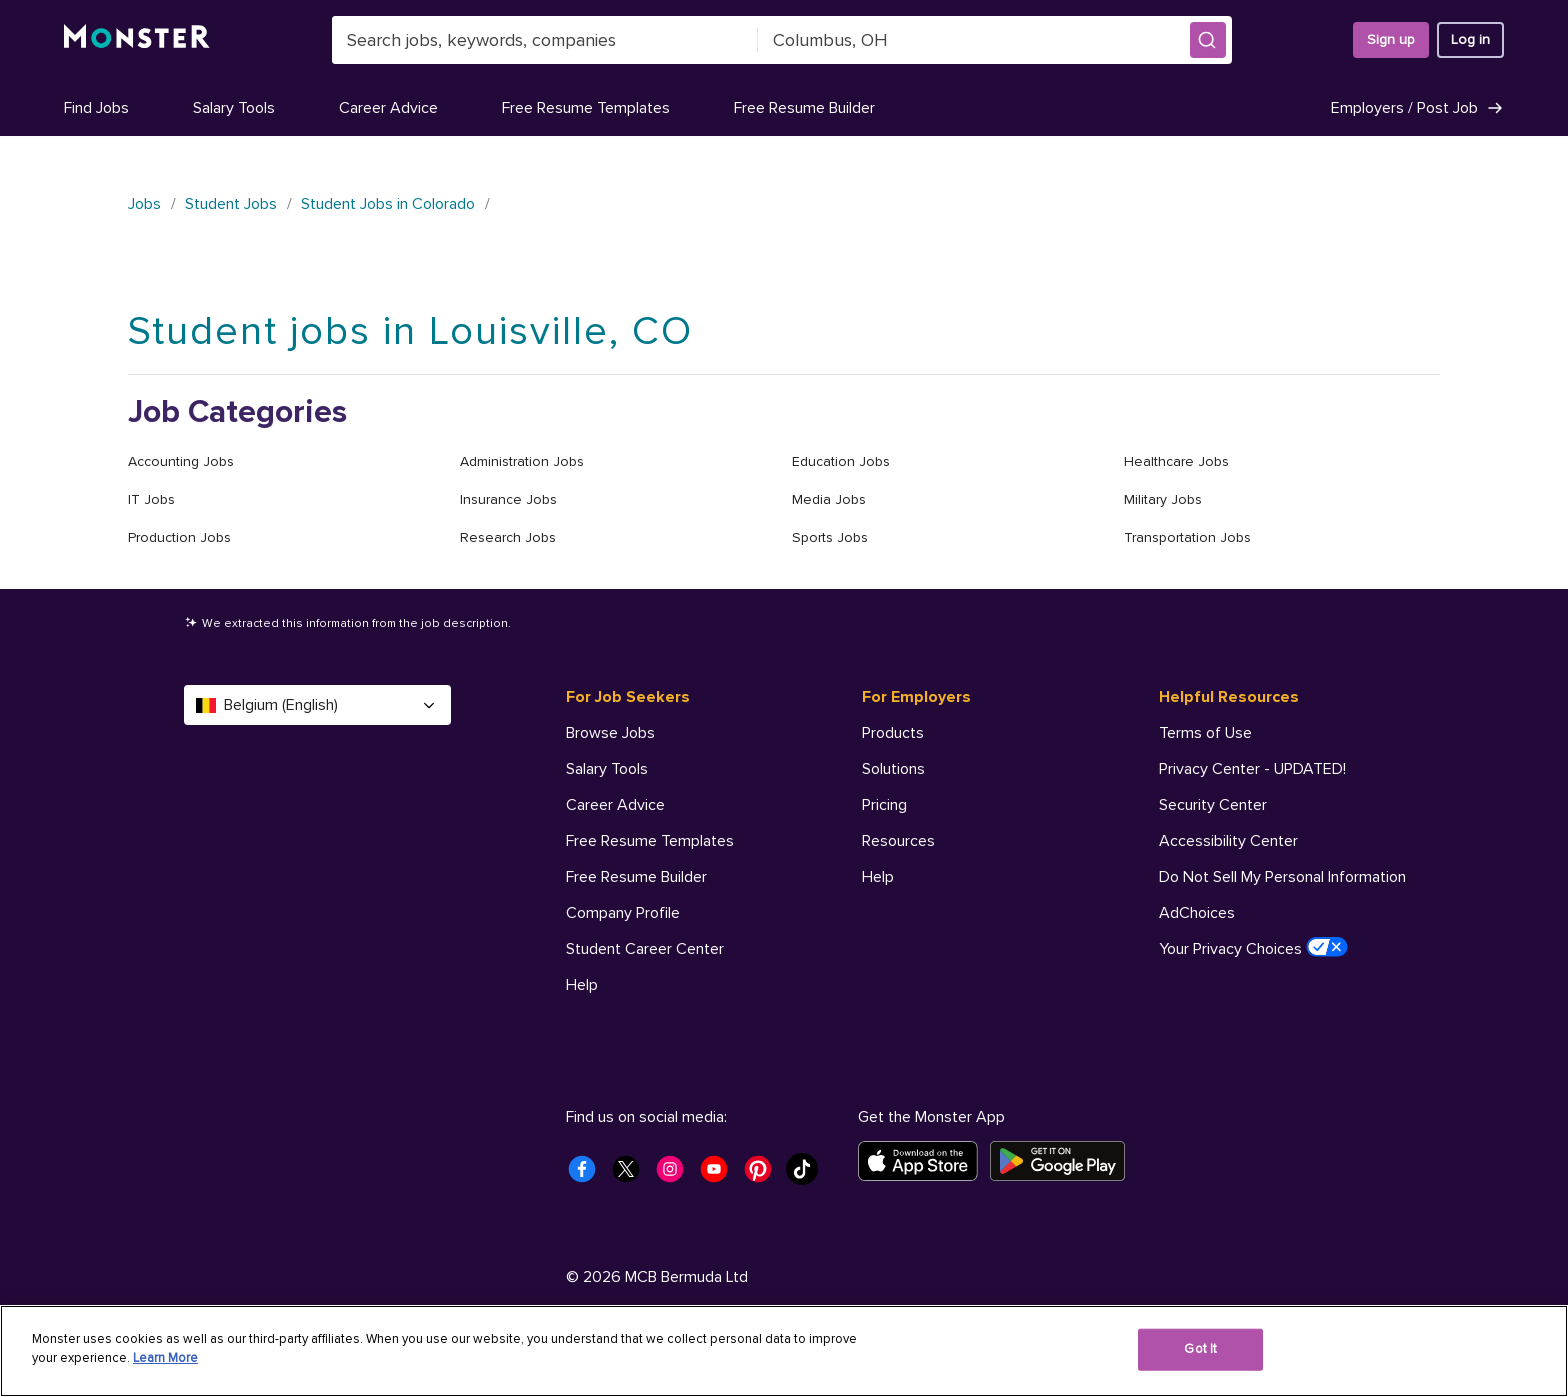 Image resolution: width=1568 pixels, height=1397 pixels. What do you see at coordinates (388, 108) in the screenshot?
I see `Career Advice` at bounding box center [388, 108].